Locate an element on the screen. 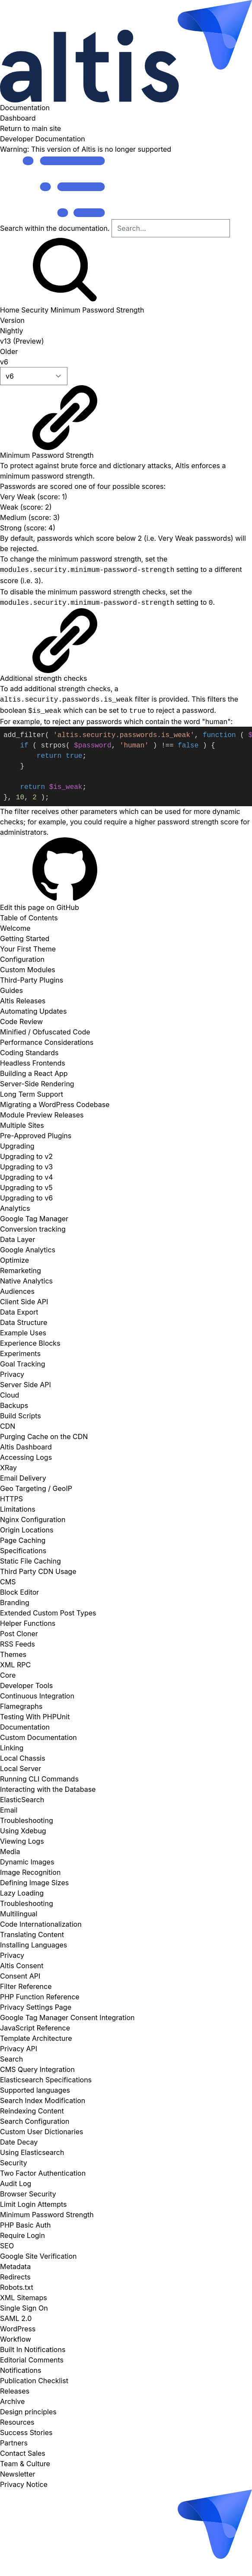 This screenshot has height=2576, width=252. XRay is located at coordinates (8, 1467).